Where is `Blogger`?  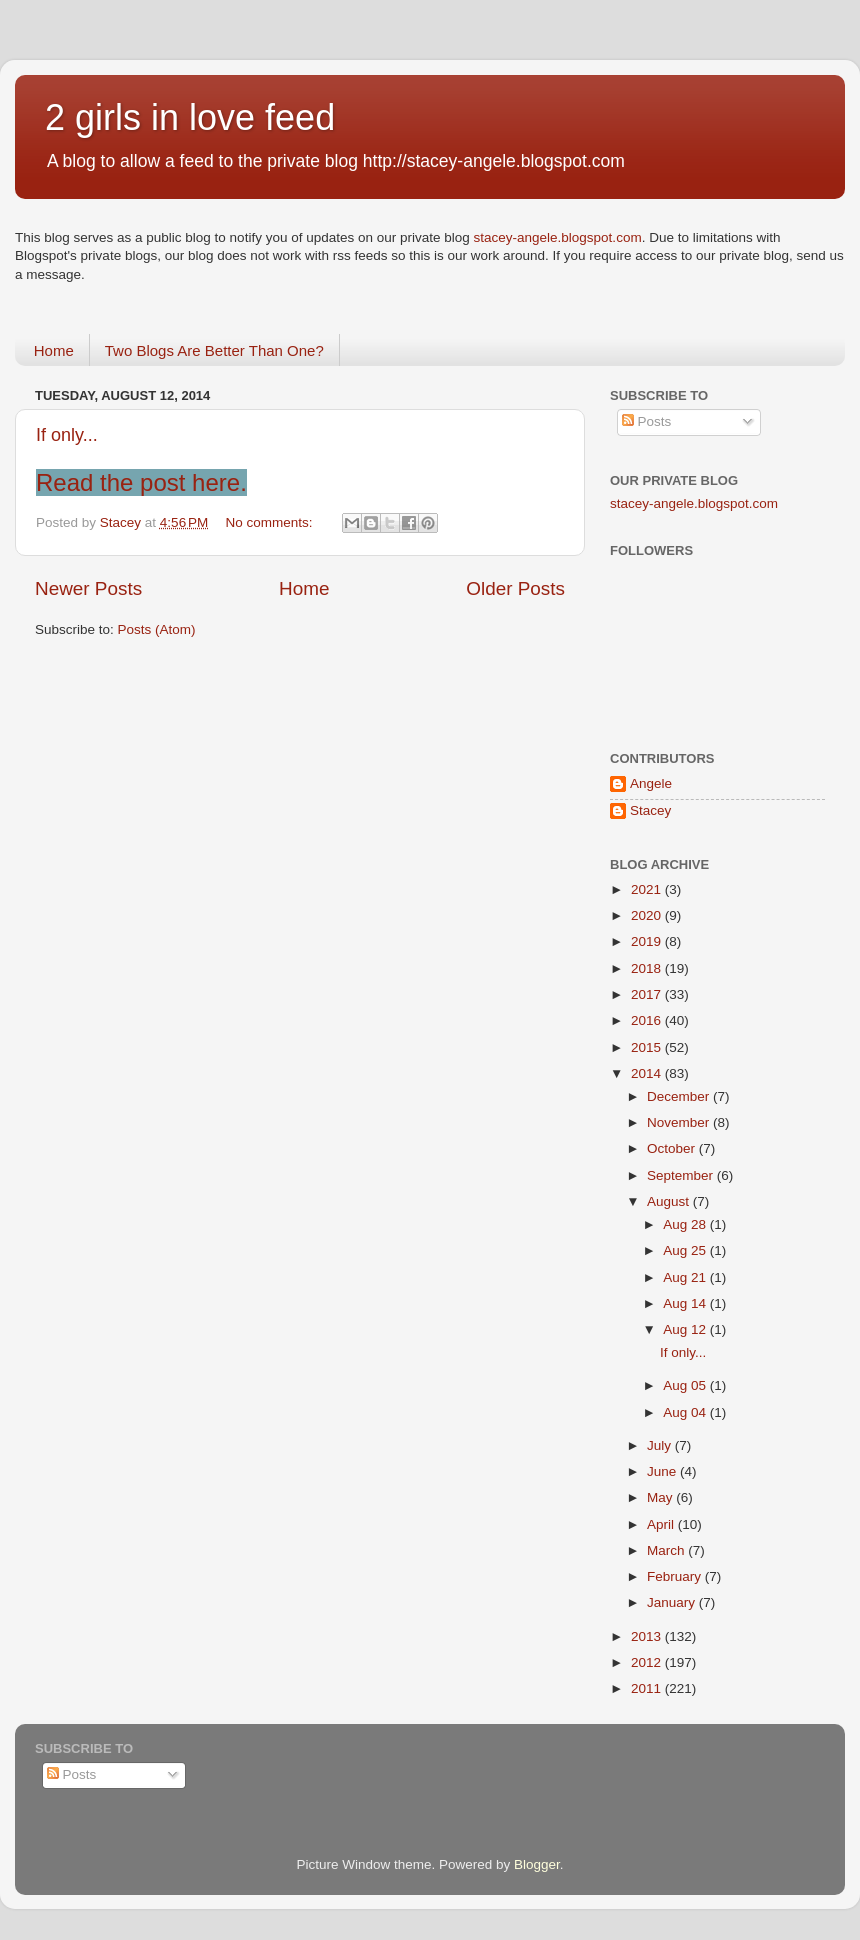
Blogger is located at coordinates (537, 1864).